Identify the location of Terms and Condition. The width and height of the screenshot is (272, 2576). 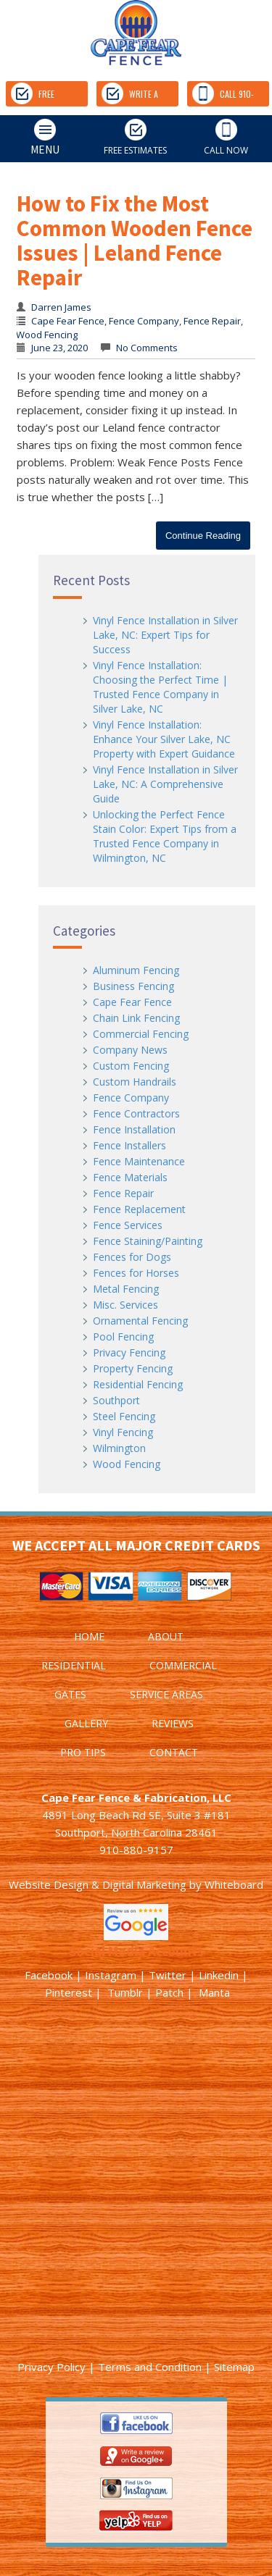
(150, 2366).